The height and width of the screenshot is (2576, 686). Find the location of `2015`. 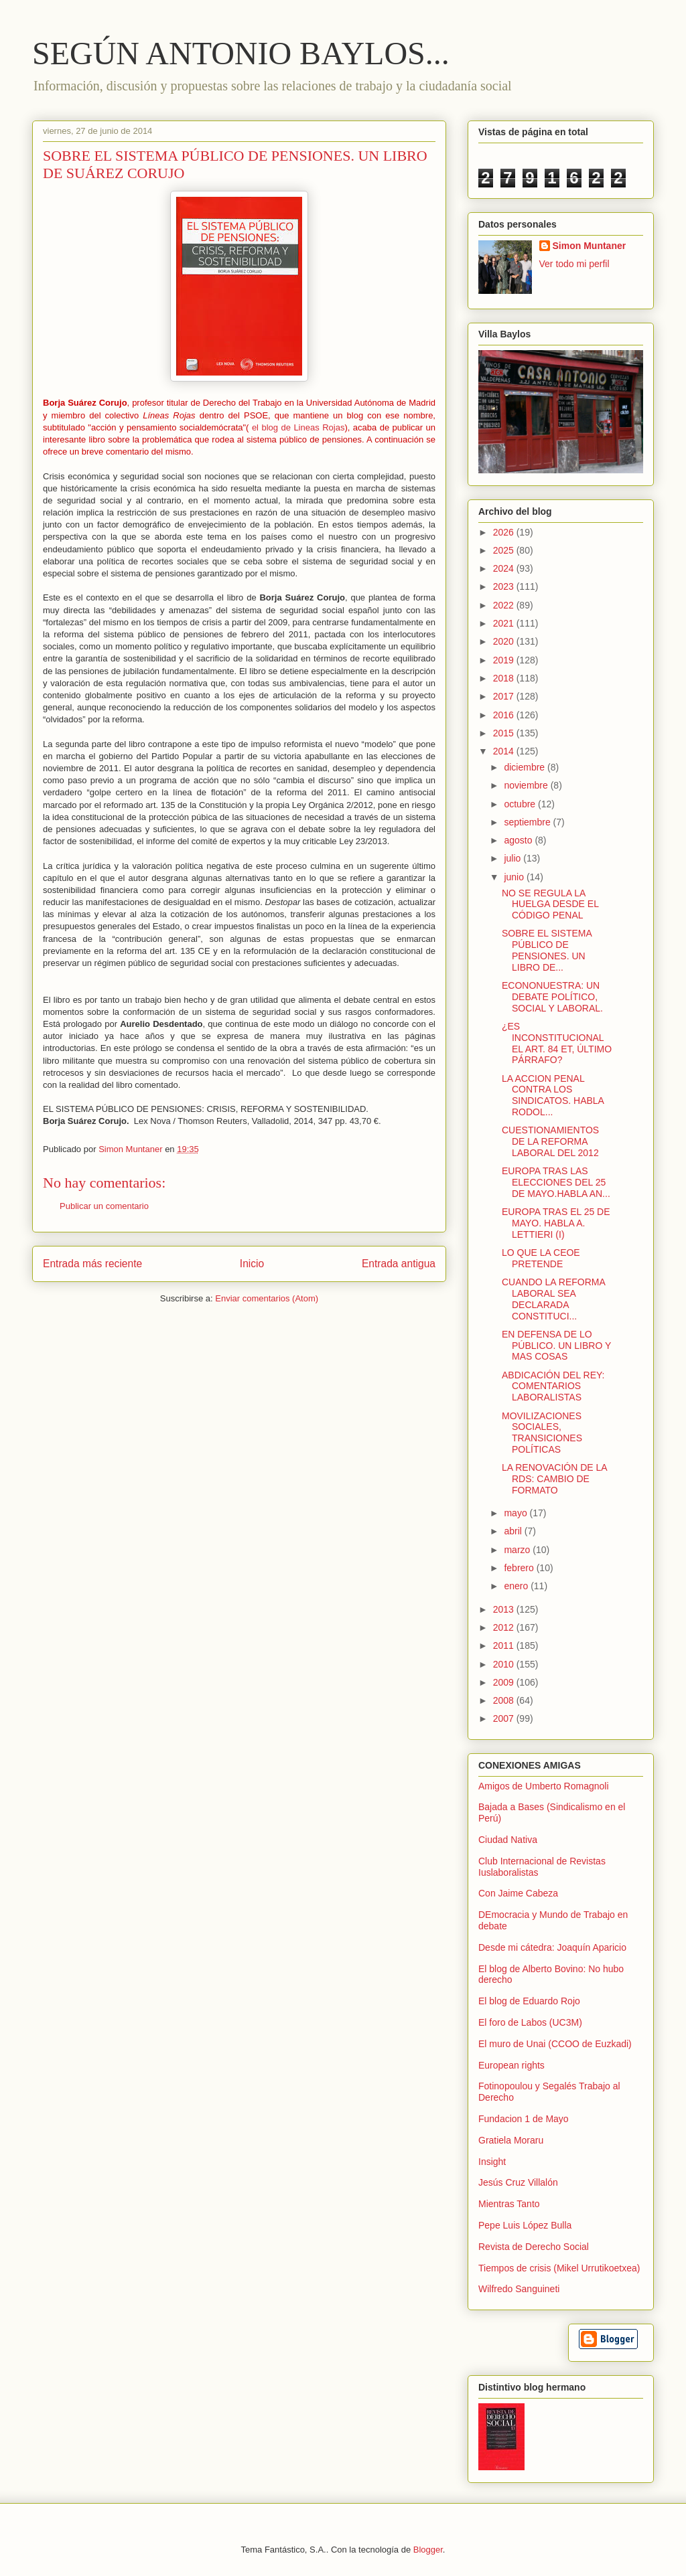

2015 is located at coordinates (505, 733).